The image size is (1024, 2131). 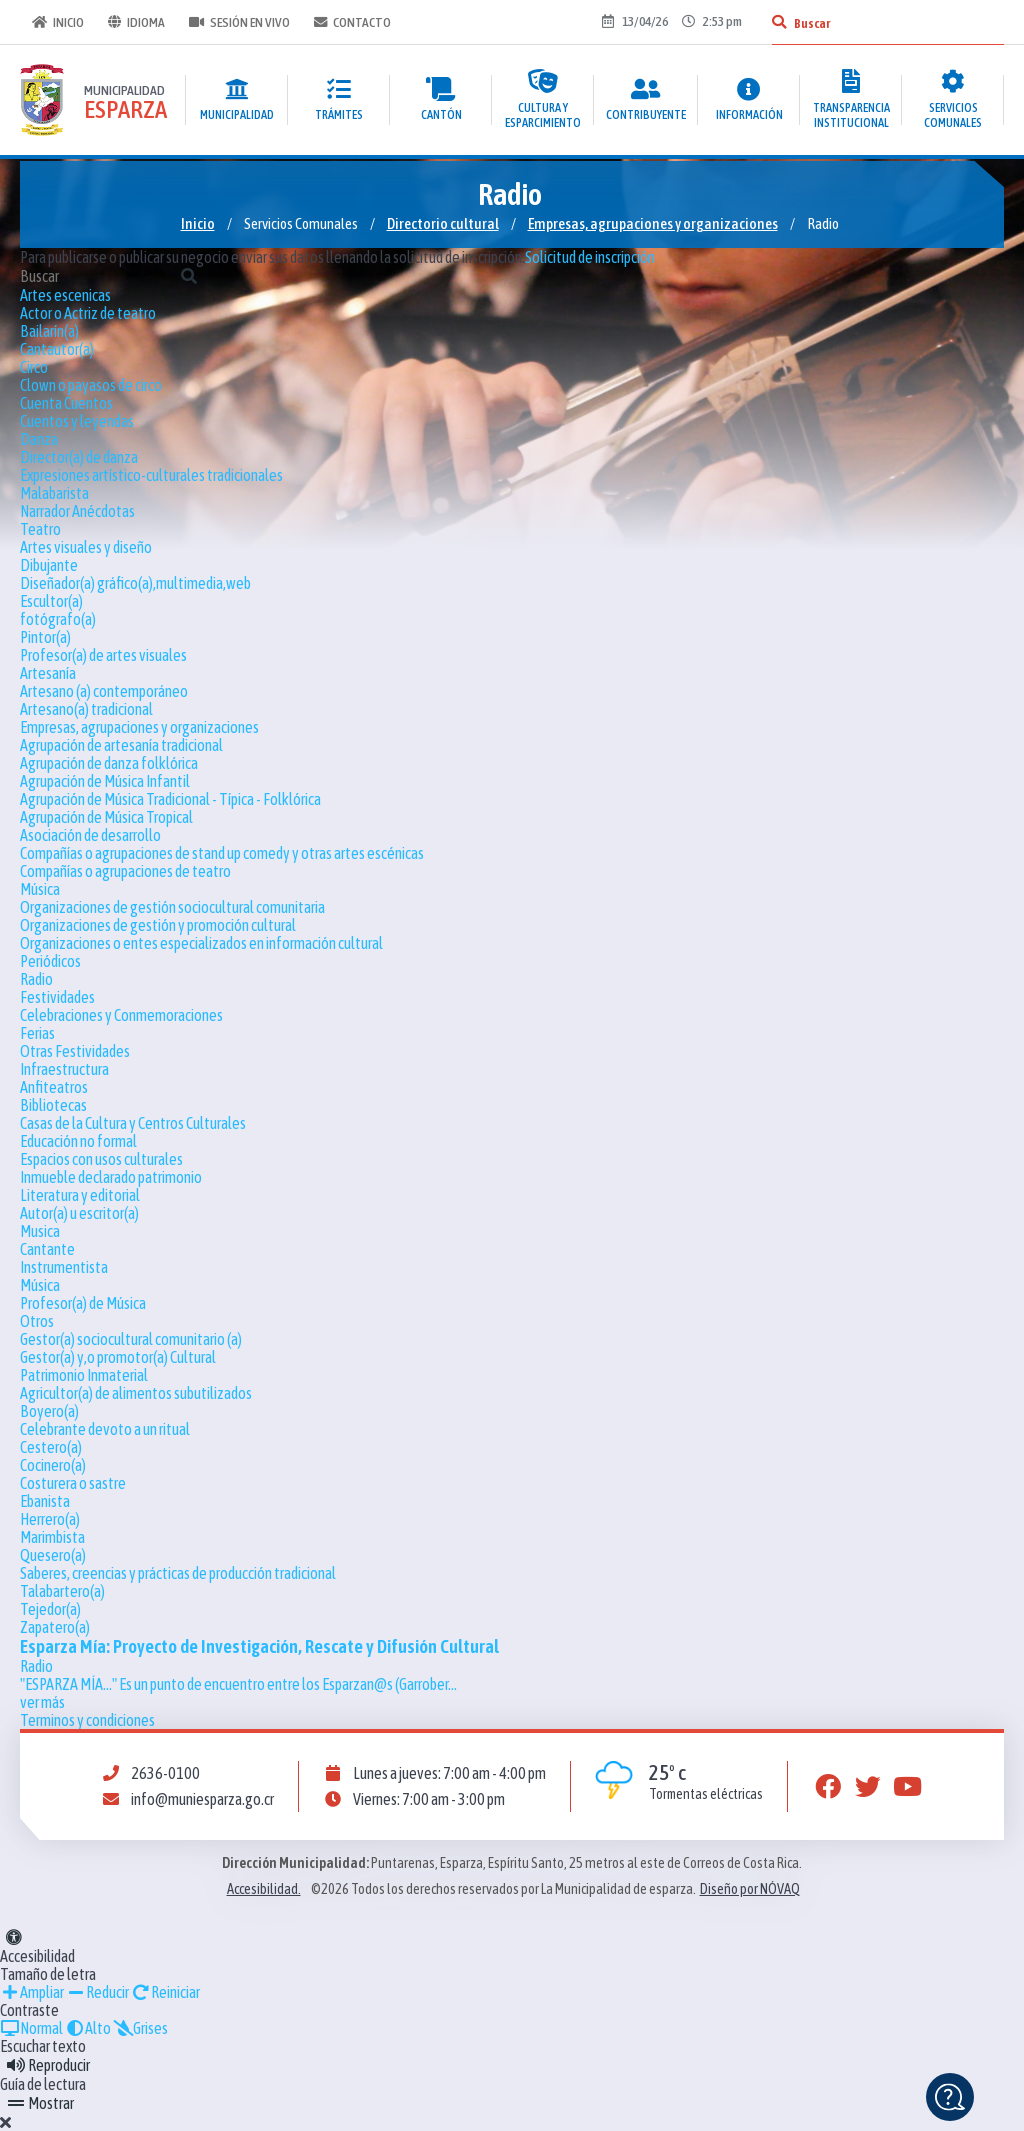 I want to click on Tejedor(a), so click(x=50, y=1609).